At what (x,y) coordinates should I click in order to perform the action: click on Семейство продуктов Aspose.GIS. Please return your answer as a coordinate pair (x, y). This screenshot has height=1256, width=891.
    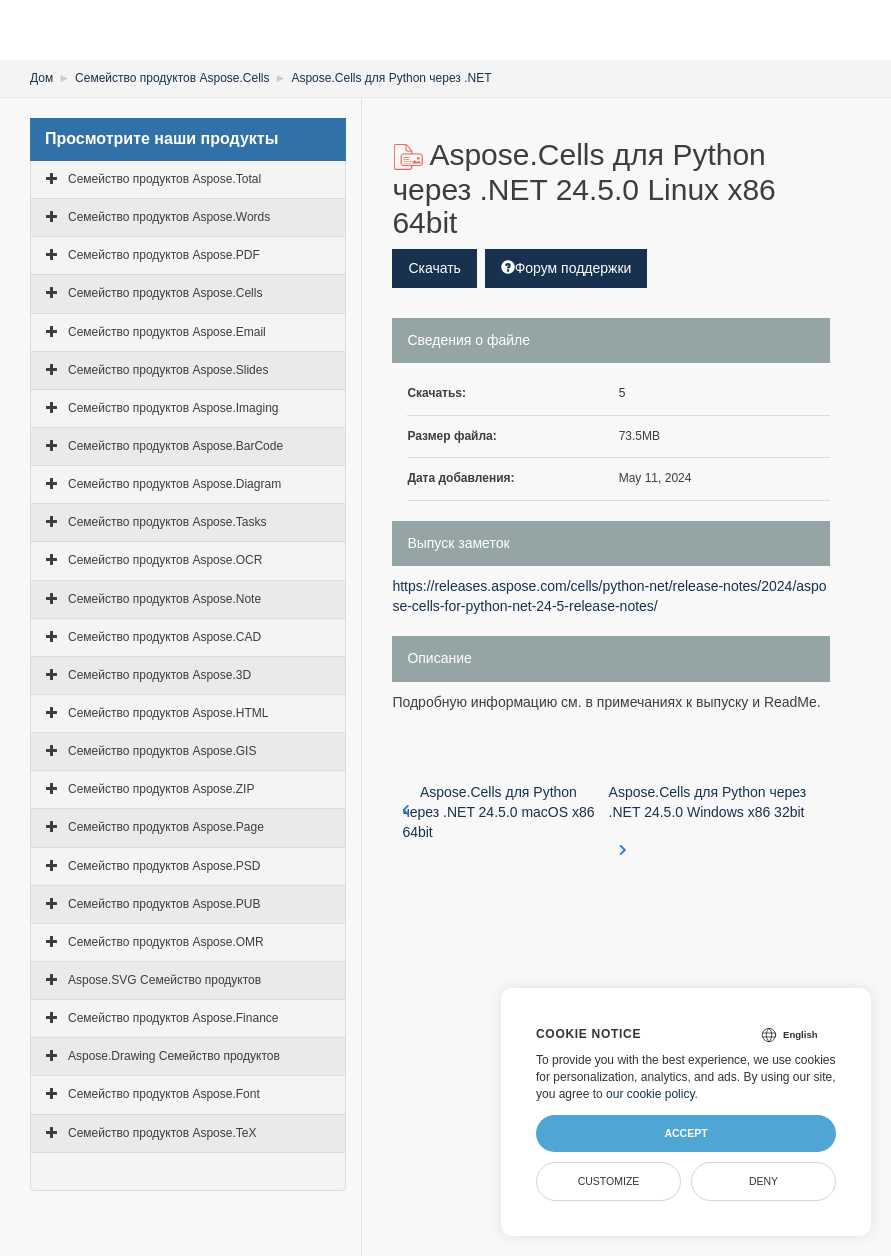
    Looking at the image, I should click on (162, 751).